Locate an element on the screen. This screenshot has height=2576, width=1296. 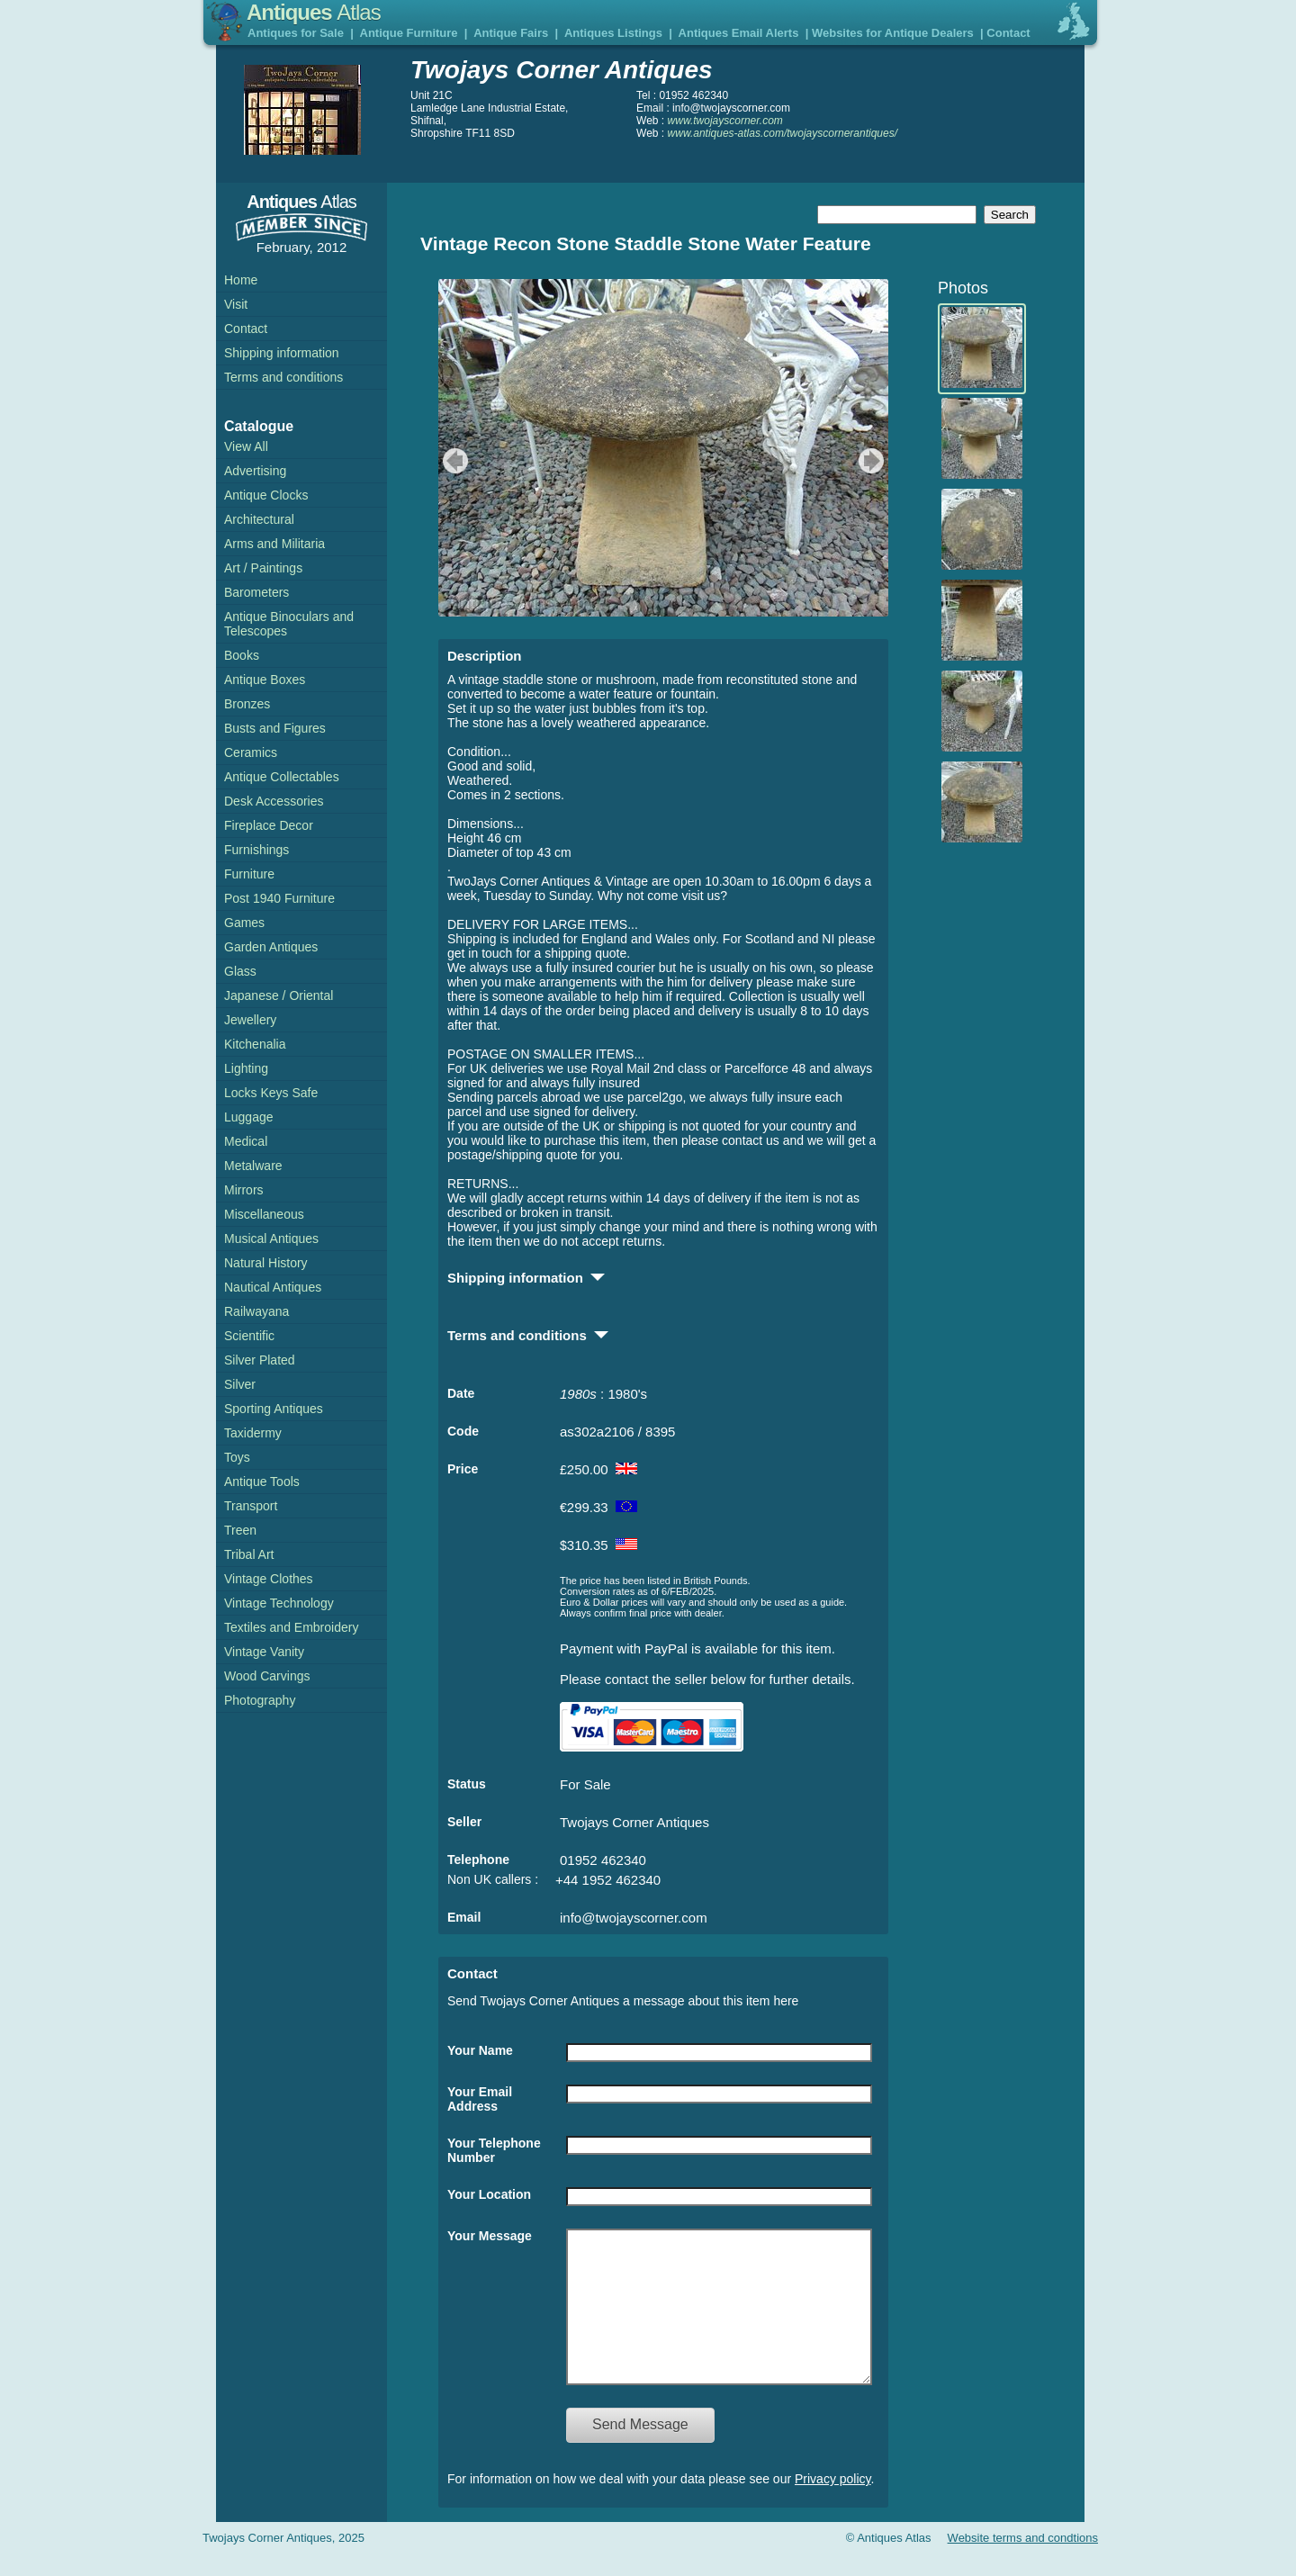
Home is located at coordinates (240, 280).